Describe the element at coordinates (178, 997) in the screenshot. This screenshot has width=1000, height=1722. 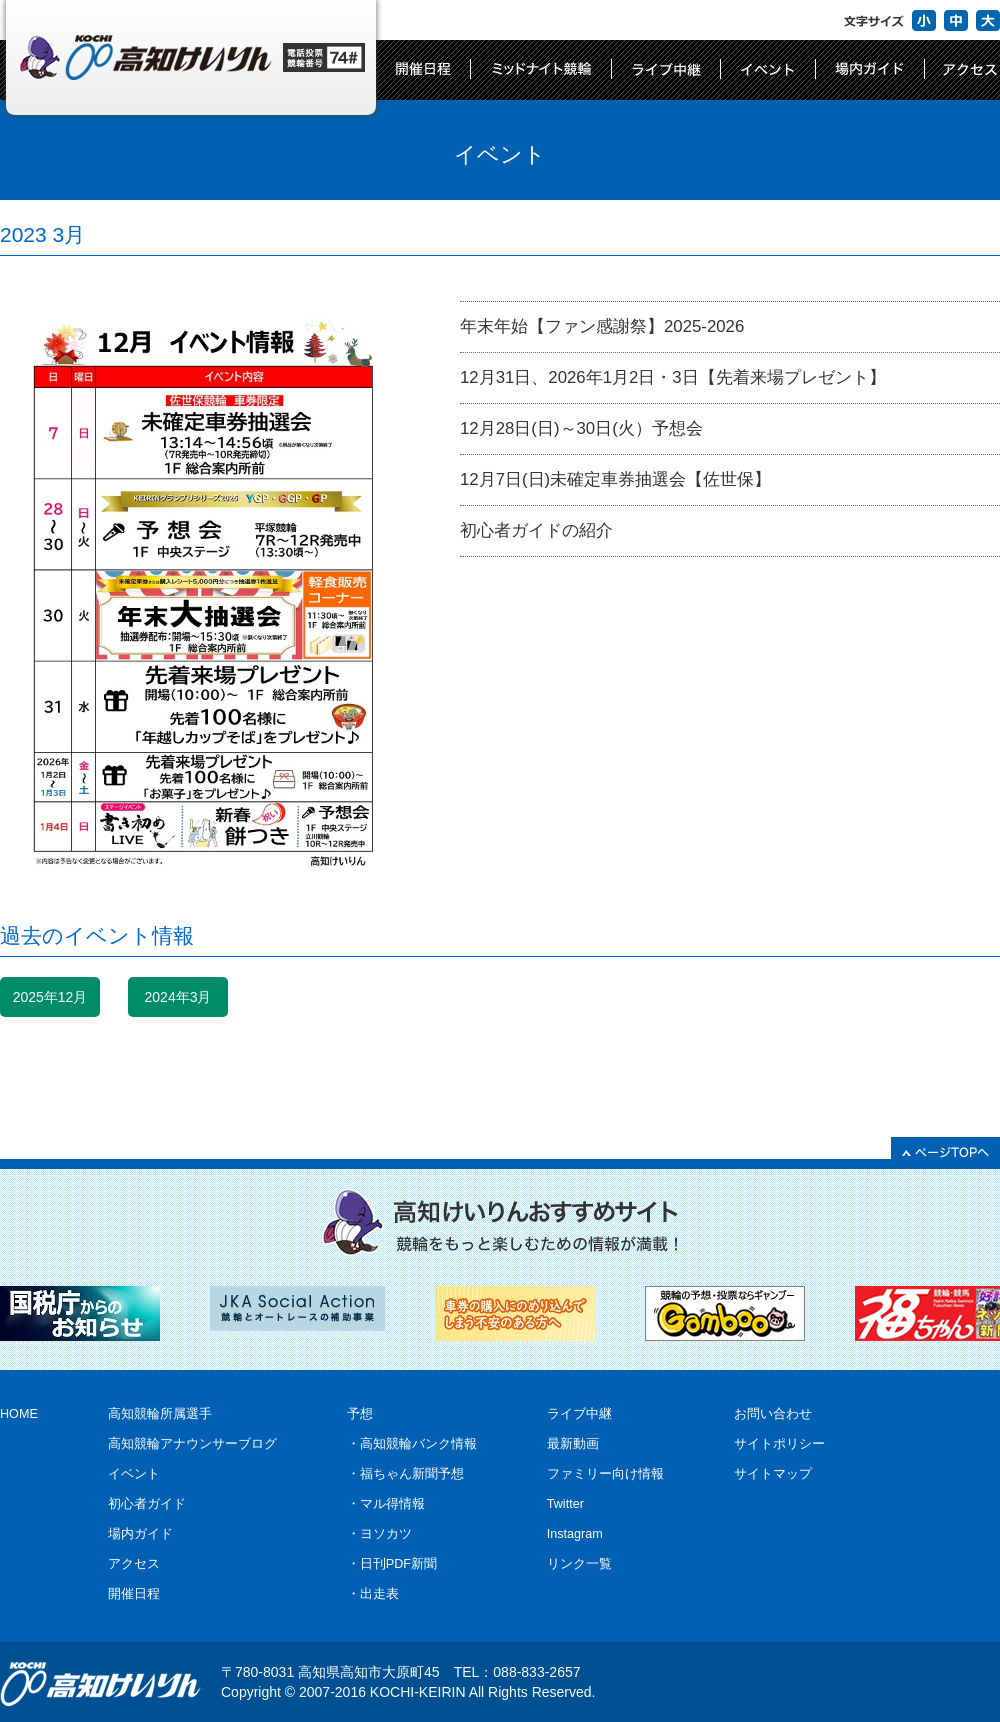
I see `2024年3月` at that location.